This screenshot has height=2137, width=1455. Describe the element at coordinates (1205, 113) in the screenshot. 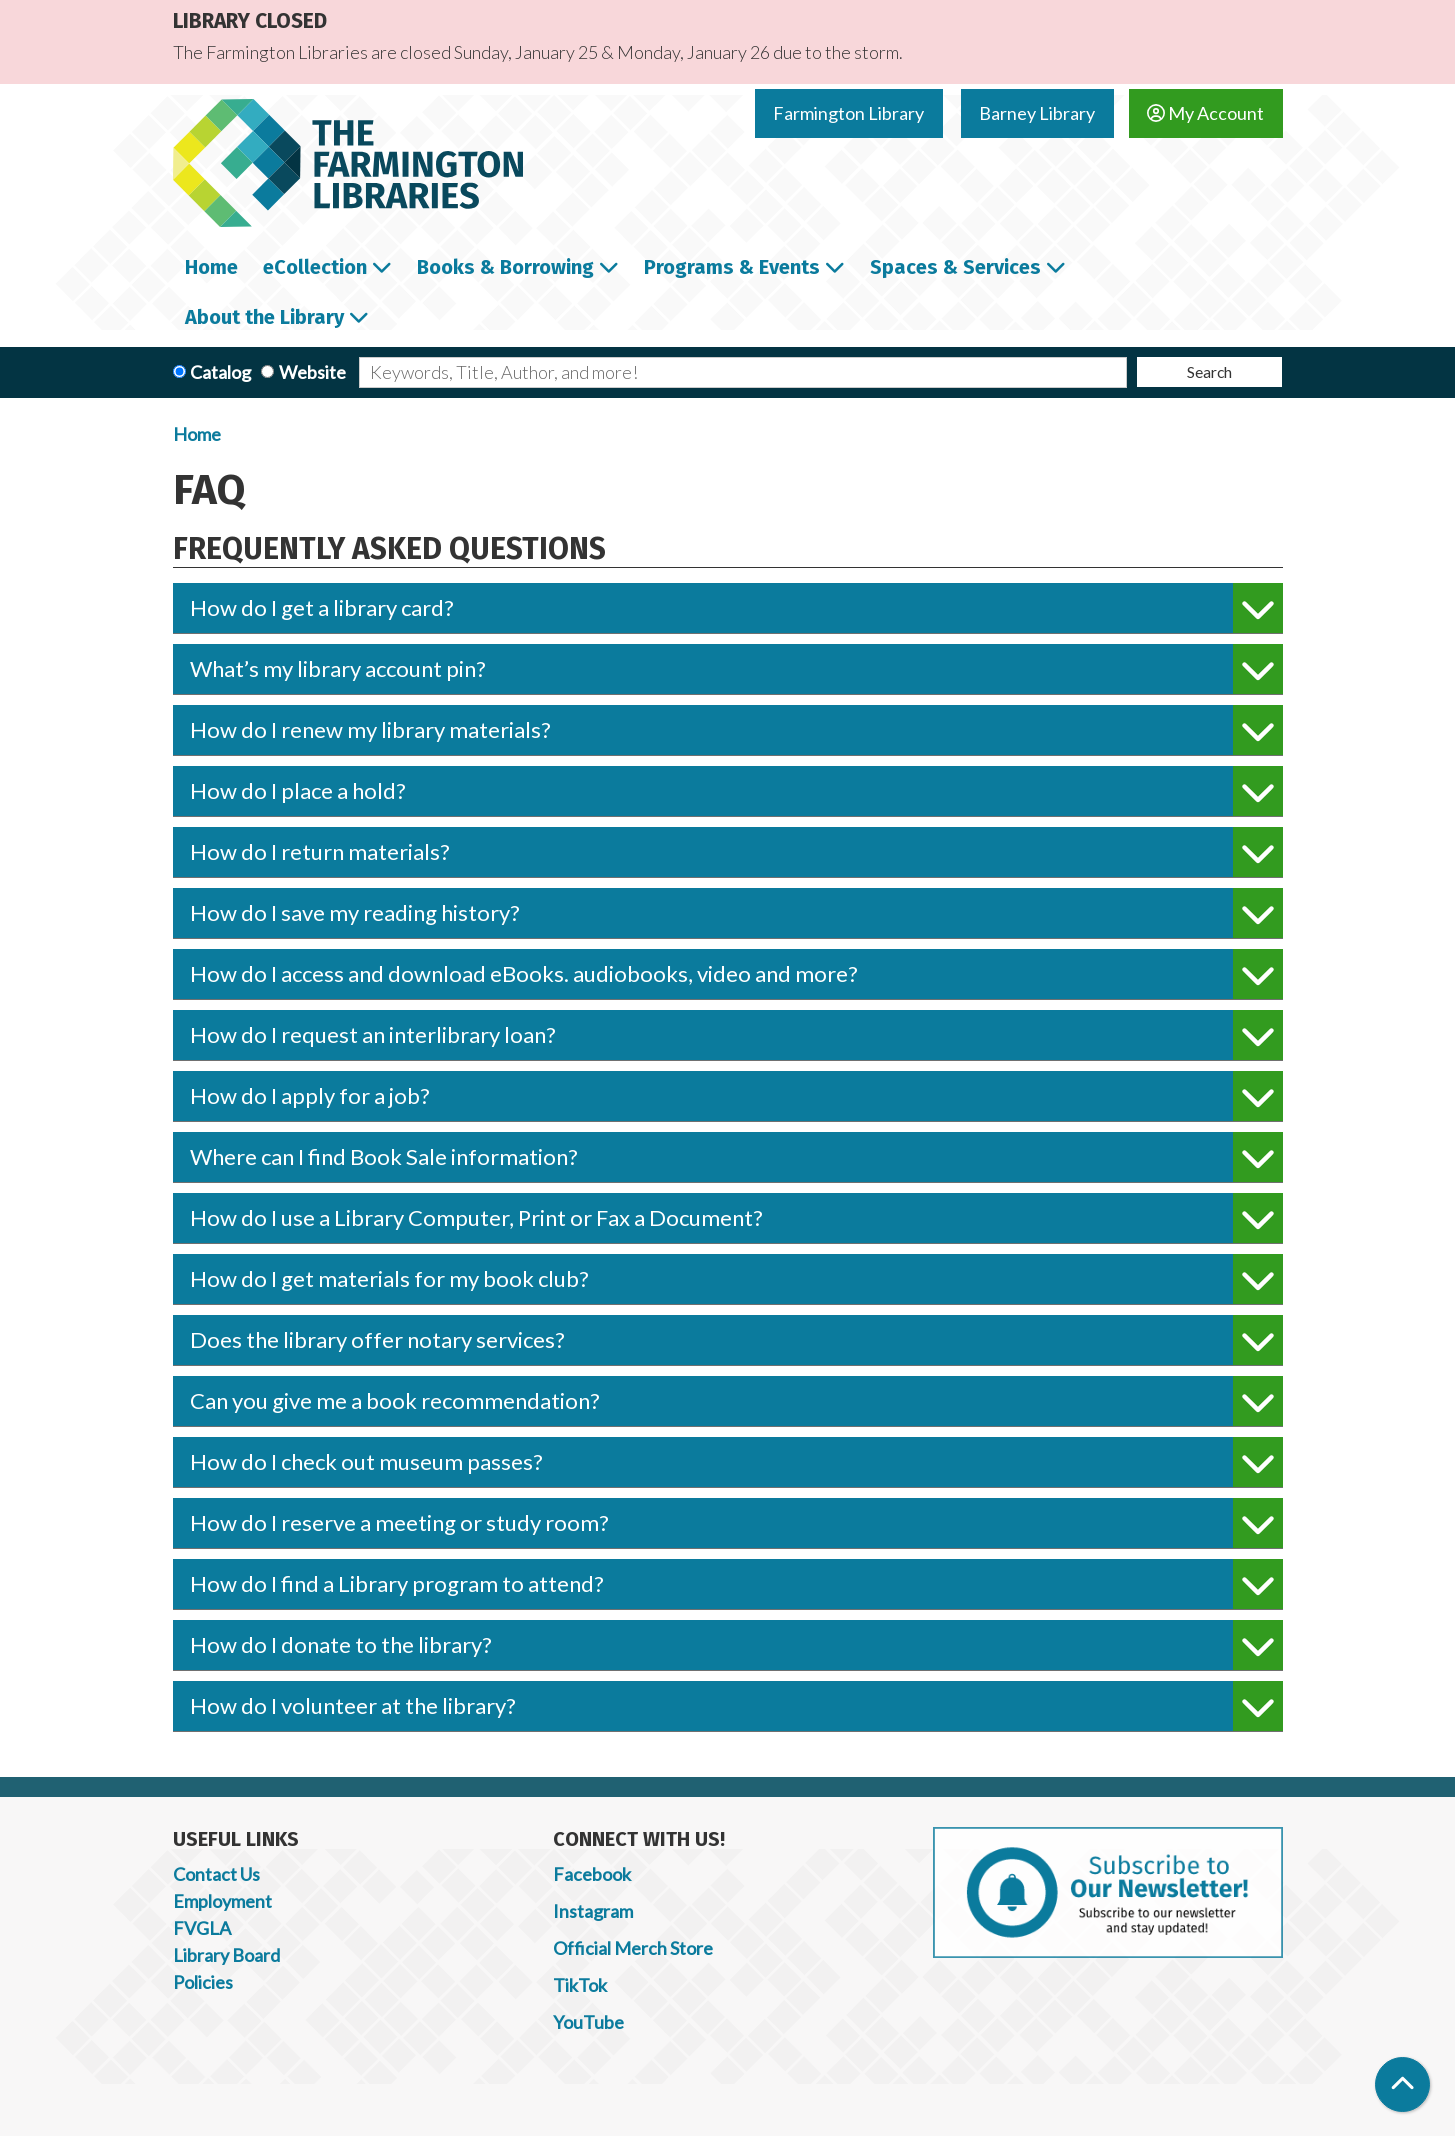

I see `My Account` at that location.